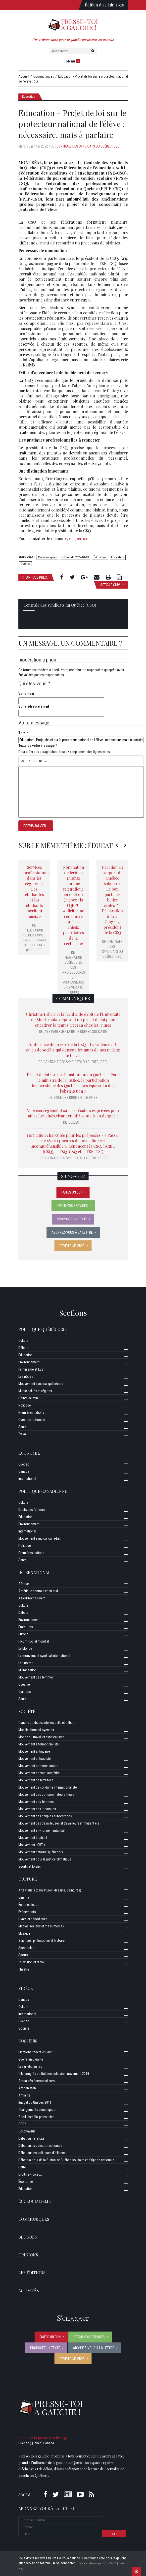 The height and width of the screenshot is (2576, 146). What do you see at coordinates (27, 2237) in the screenshot?
I see `Blogues` at bounding box center [27, 2237].